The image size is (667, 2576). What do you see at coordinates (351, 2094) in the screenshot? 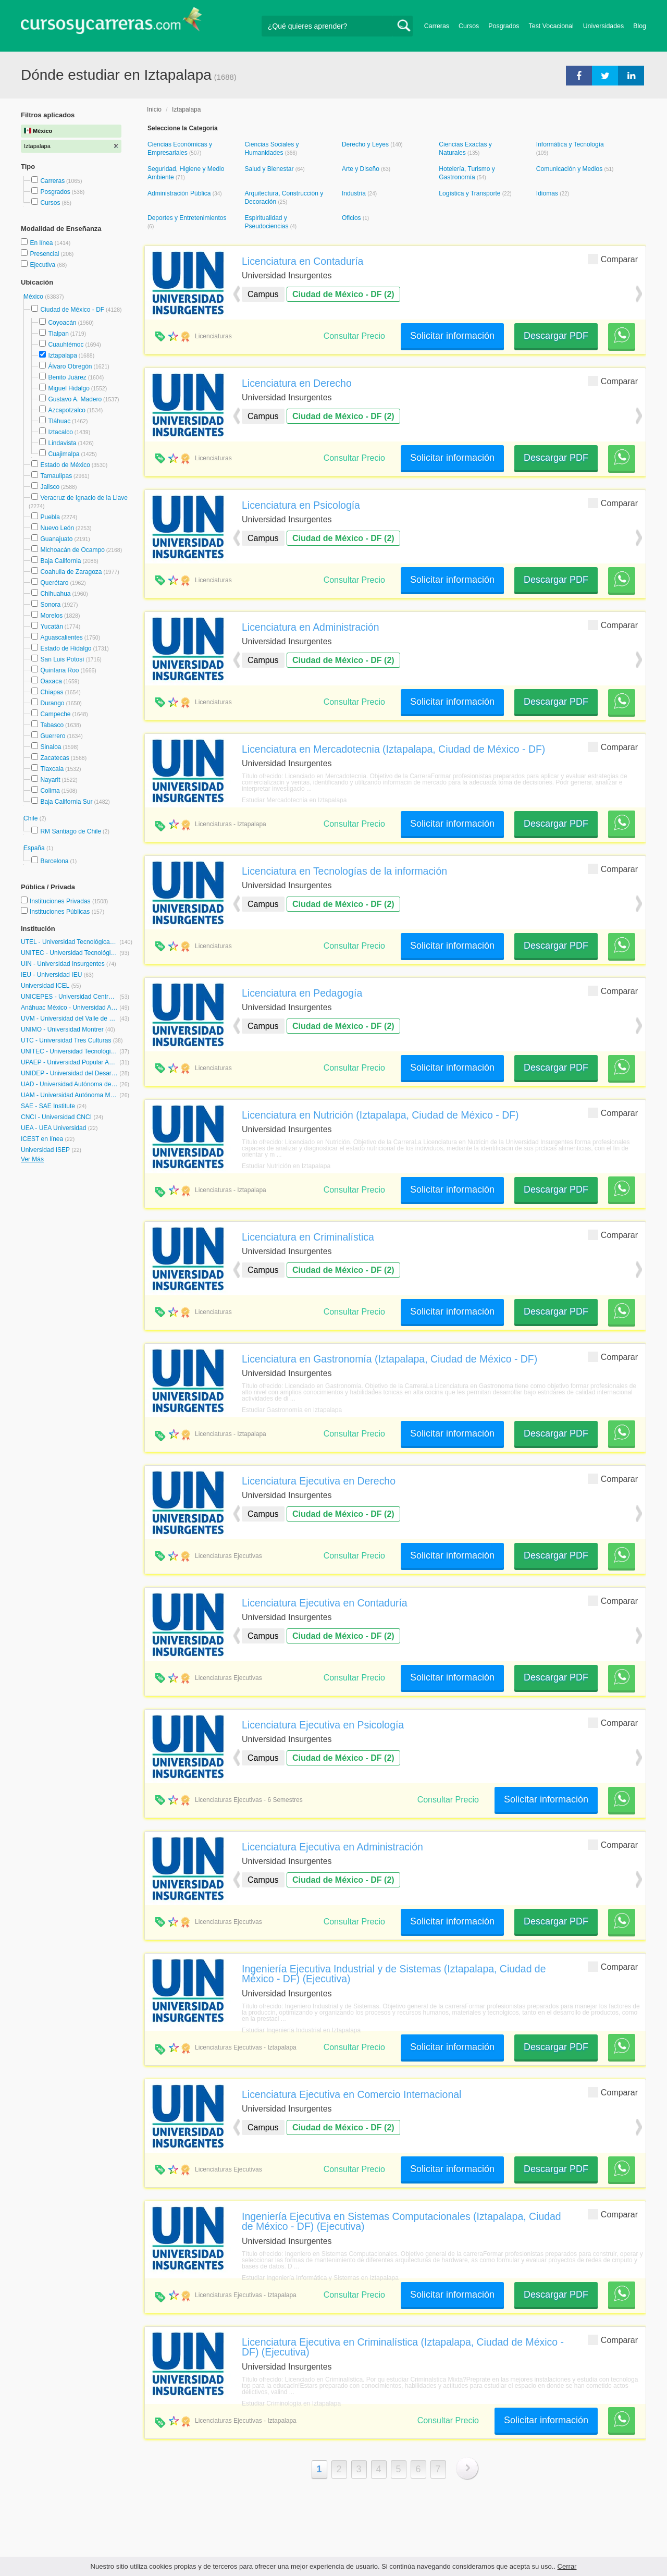
I see `Licenciatura Ejecutiva en Comercio Internacional` at bounding box center [351, 2094].